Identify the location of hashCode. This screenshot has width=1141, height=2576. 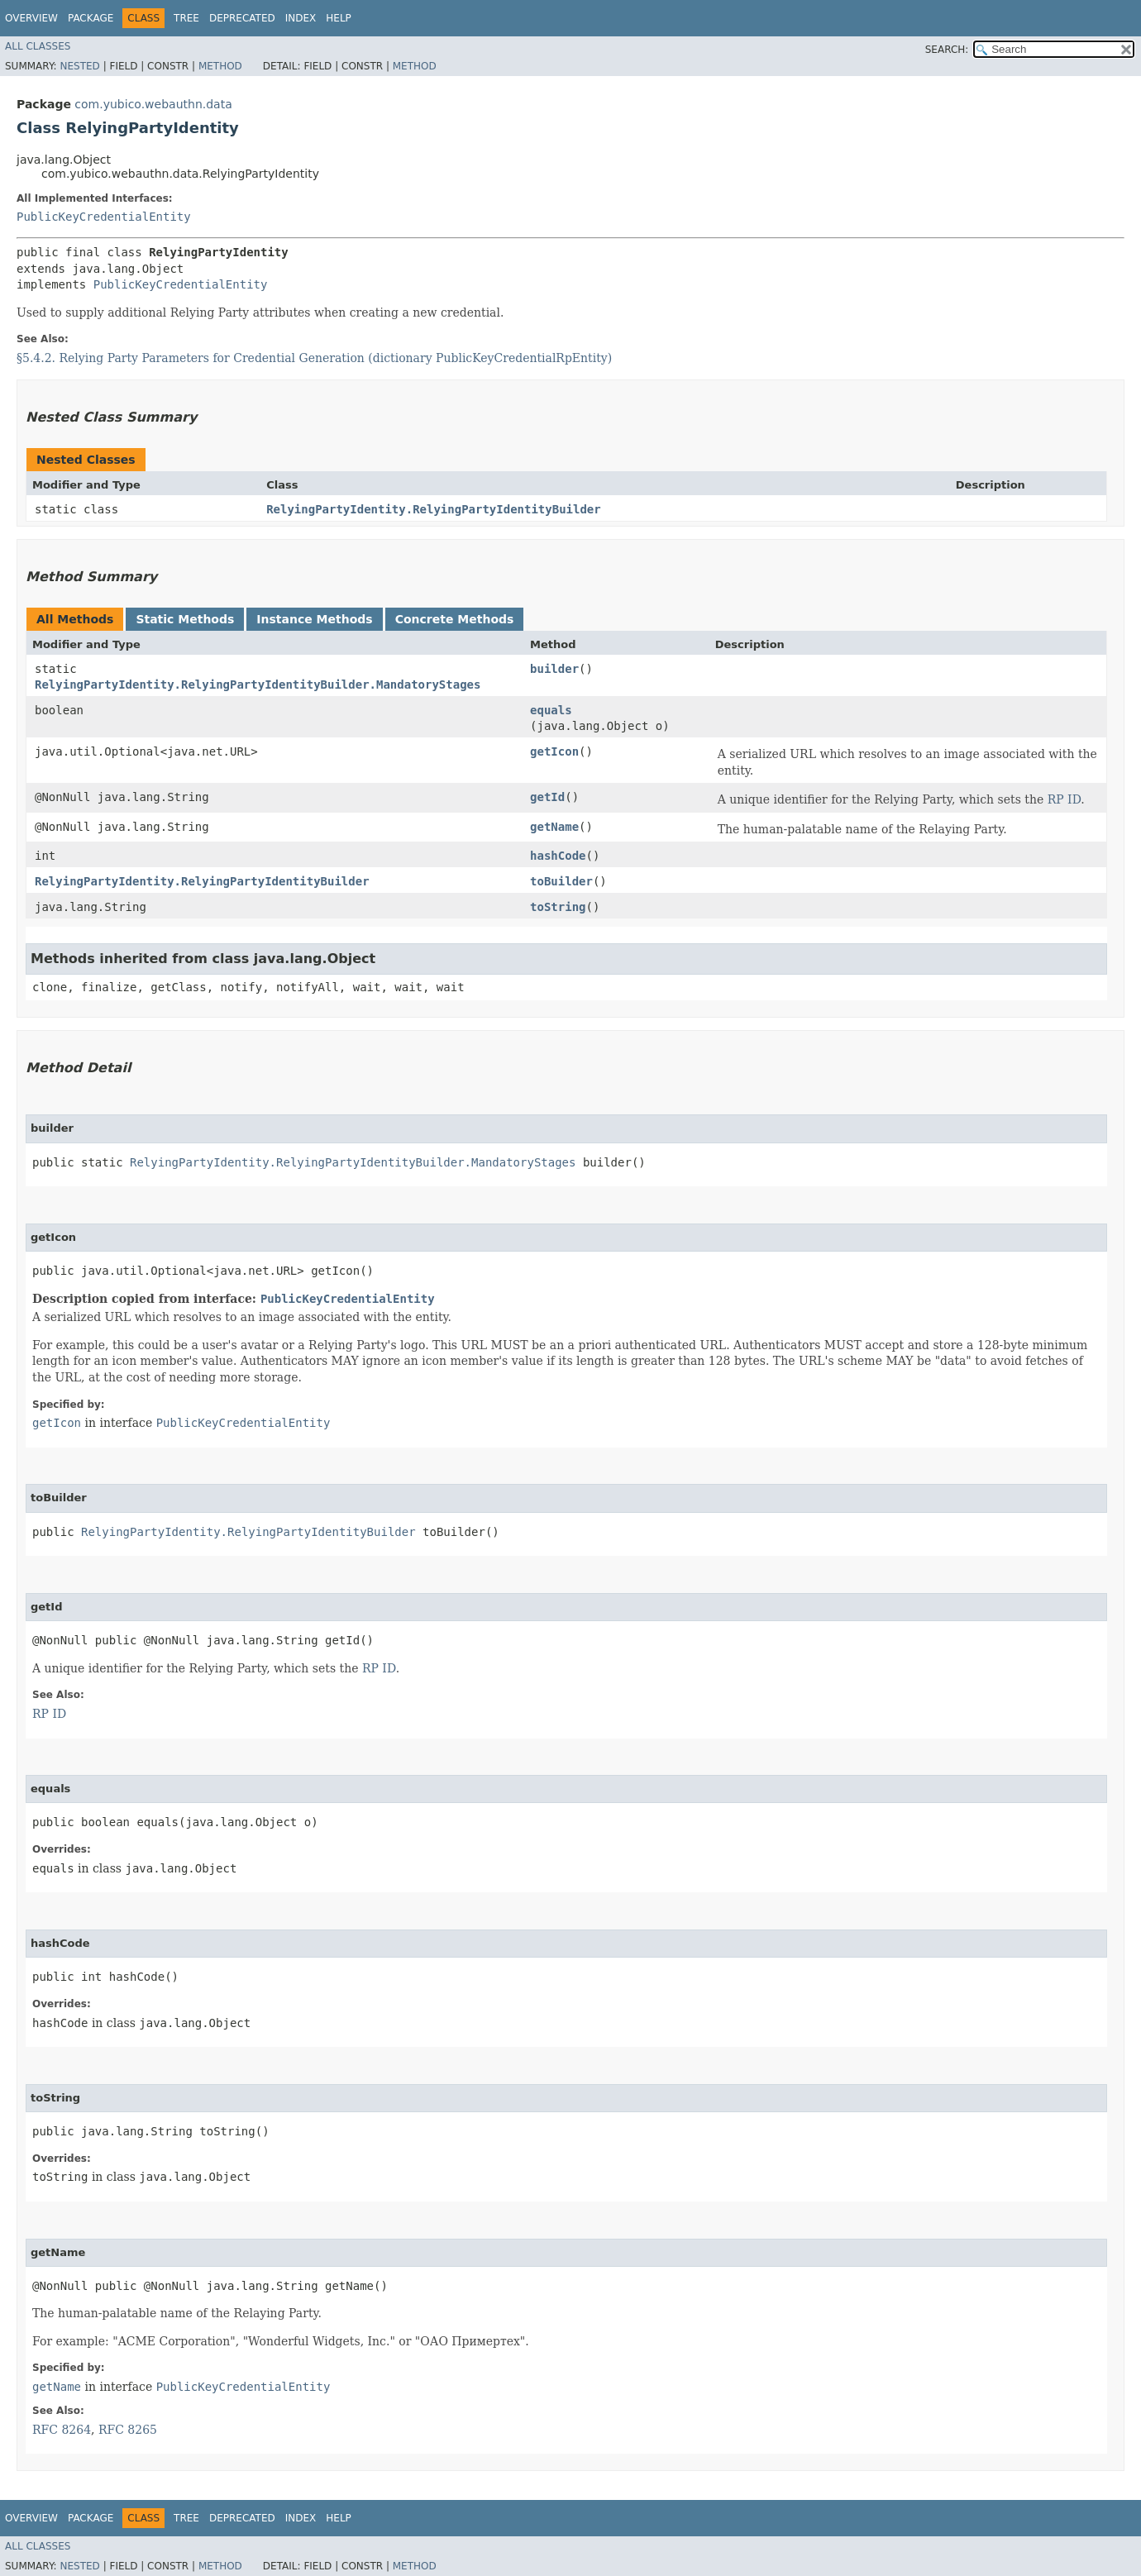
(557, 855).